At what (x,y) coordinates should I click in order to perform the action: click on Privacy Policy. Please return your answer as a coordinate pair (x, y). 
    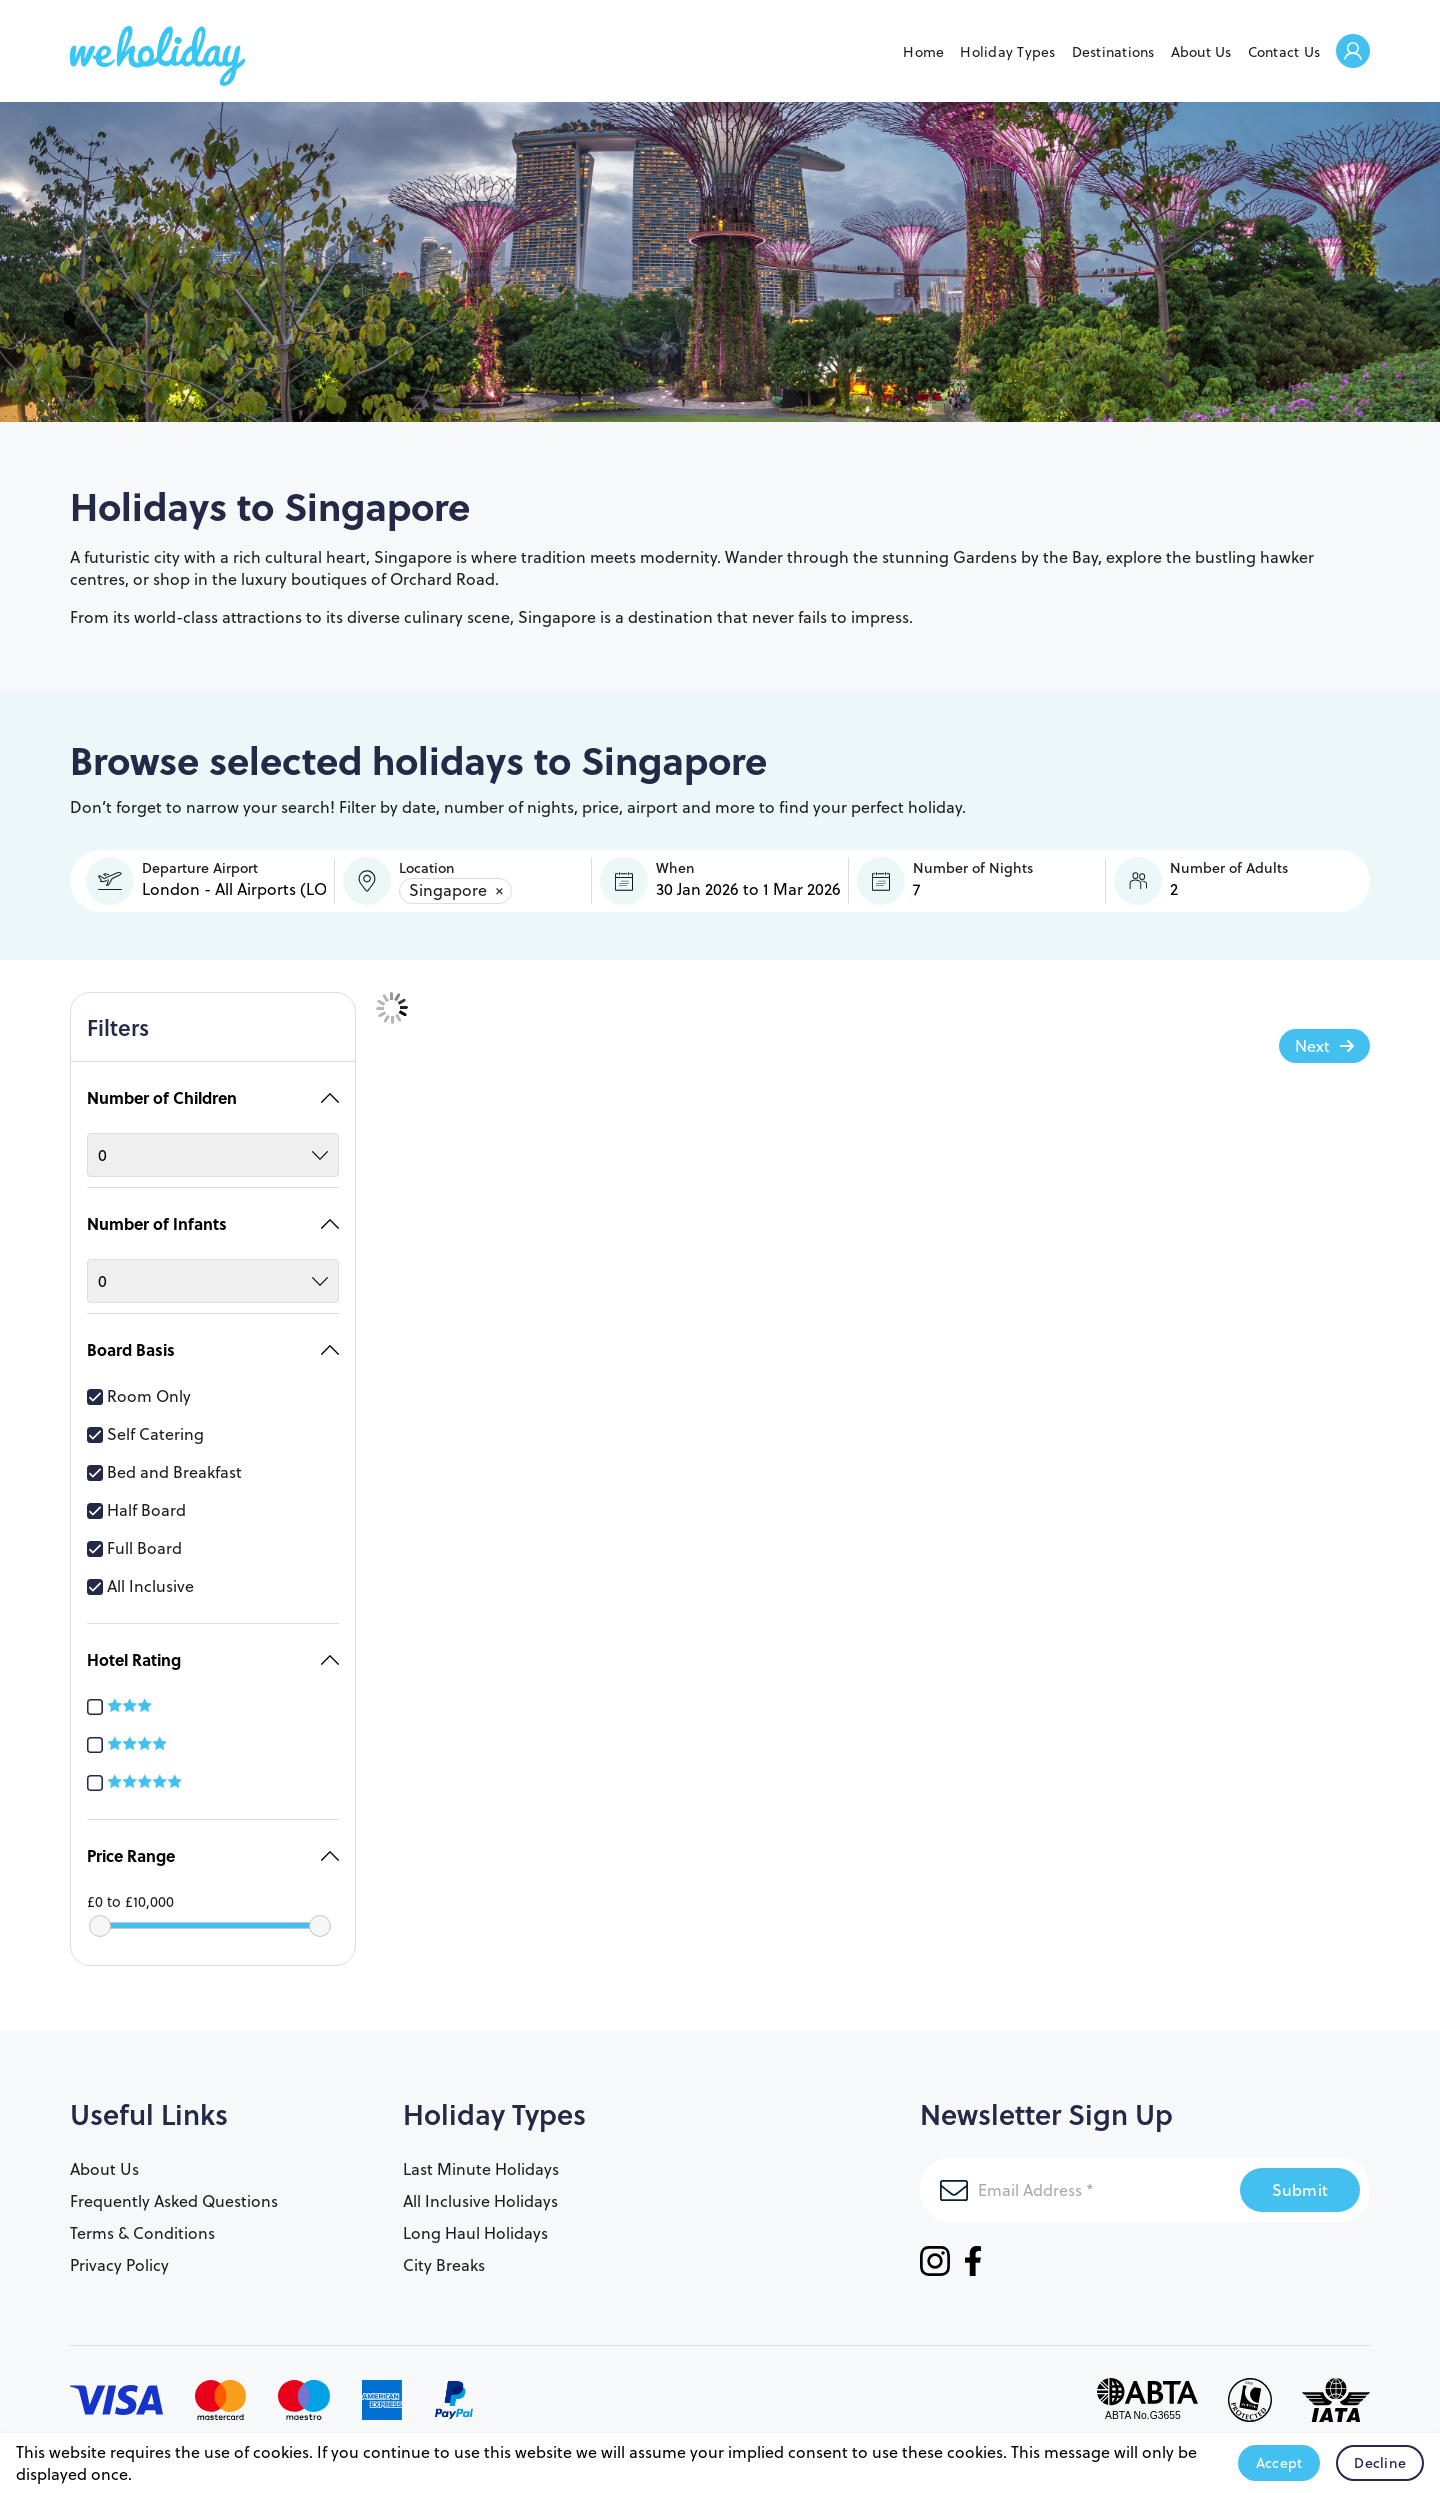
    Looking at the image, I should click on (119, 2255).